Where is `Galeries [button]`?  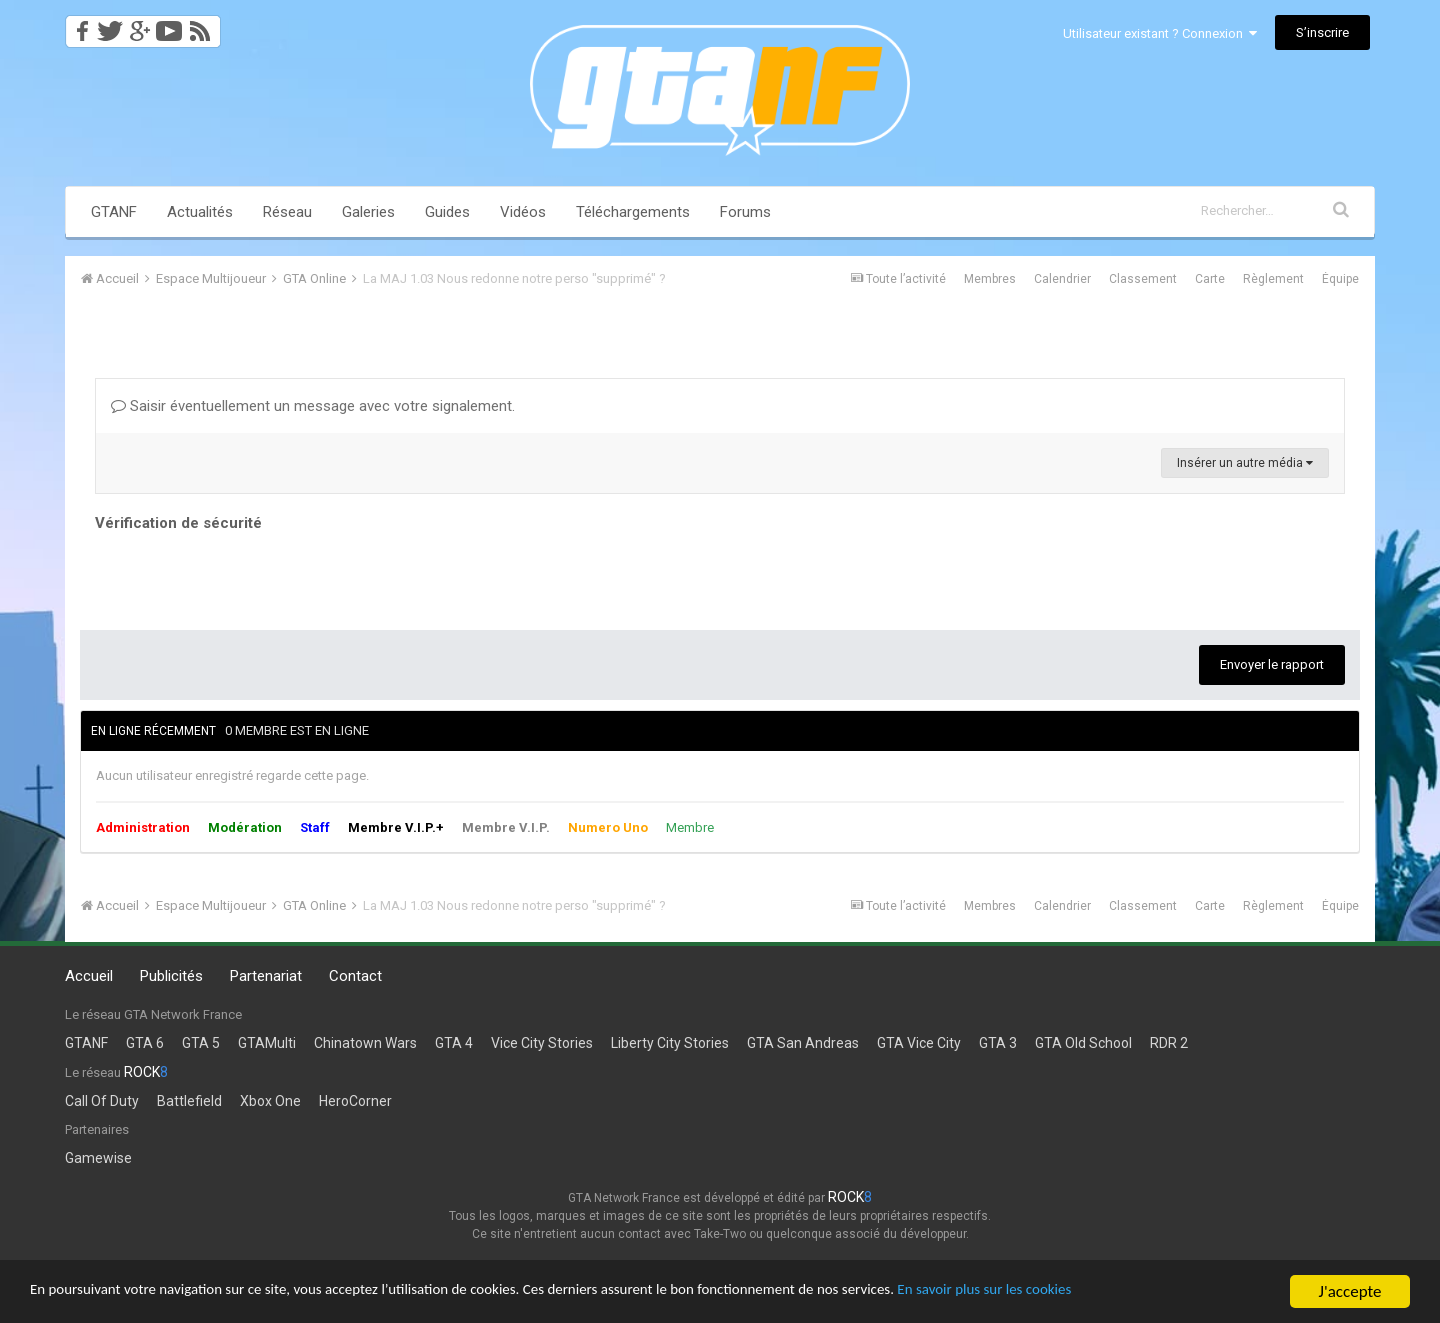 Galeries [button] is located at coordinates (368, 212).